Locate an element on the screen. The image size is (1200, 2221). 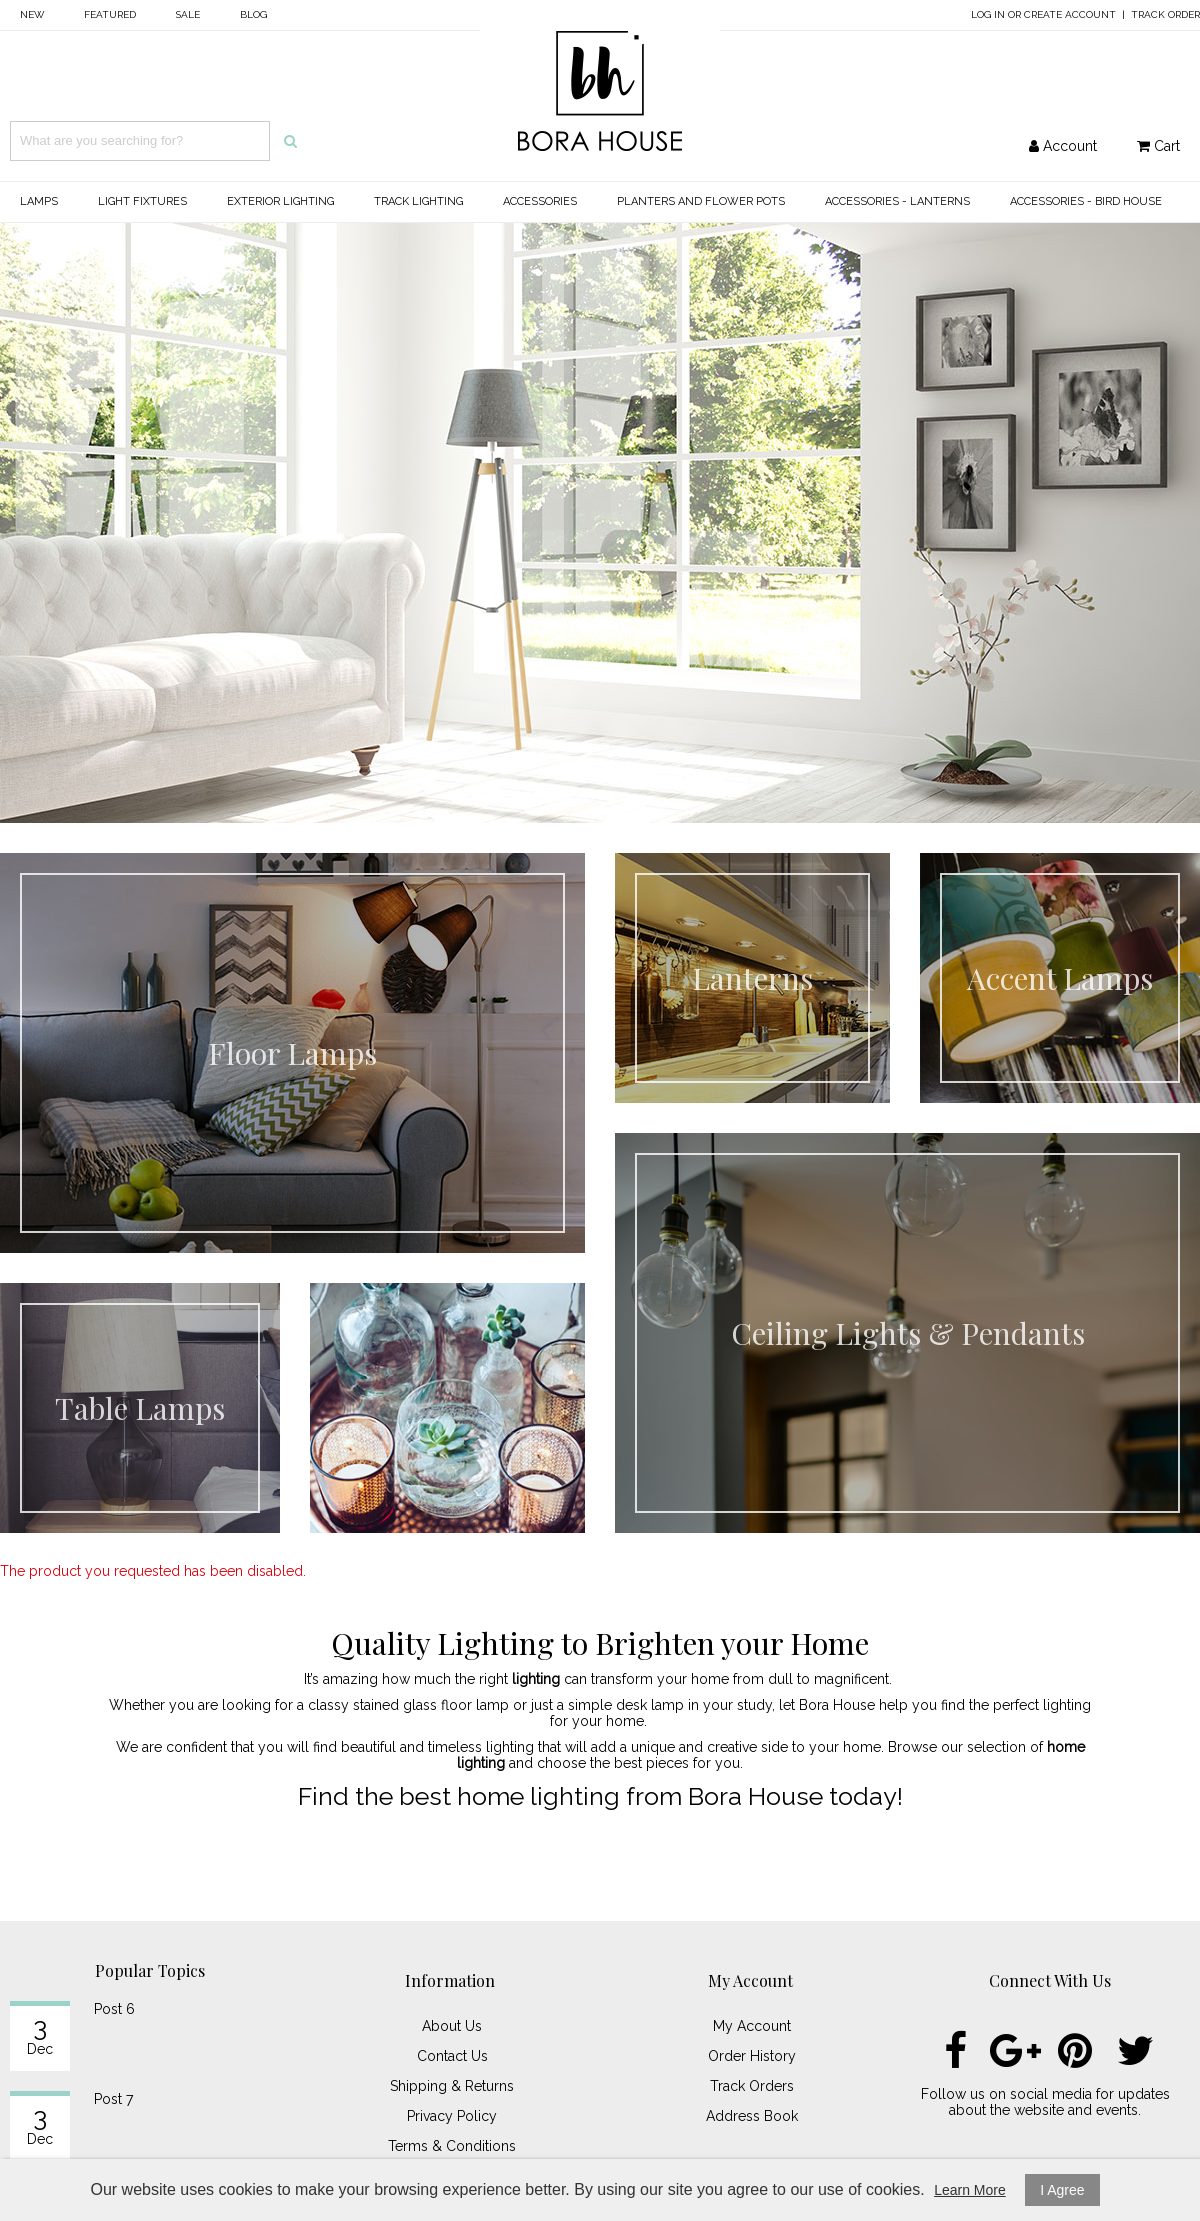
Cart is located at coordinates (1158, 146).